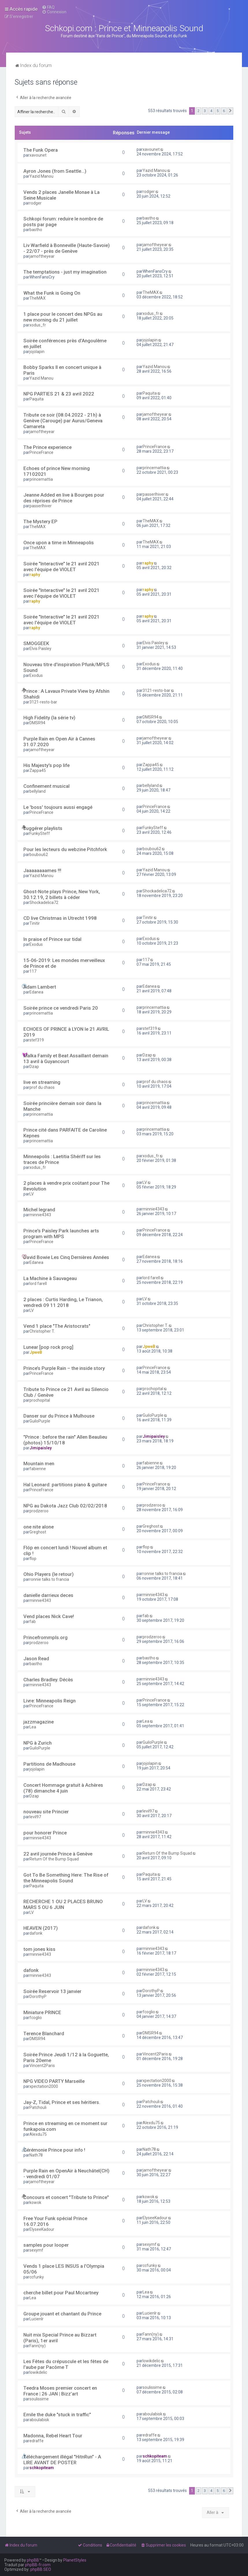  I want to click on Livre: Minneapolis Reign, so click(49, 1701).